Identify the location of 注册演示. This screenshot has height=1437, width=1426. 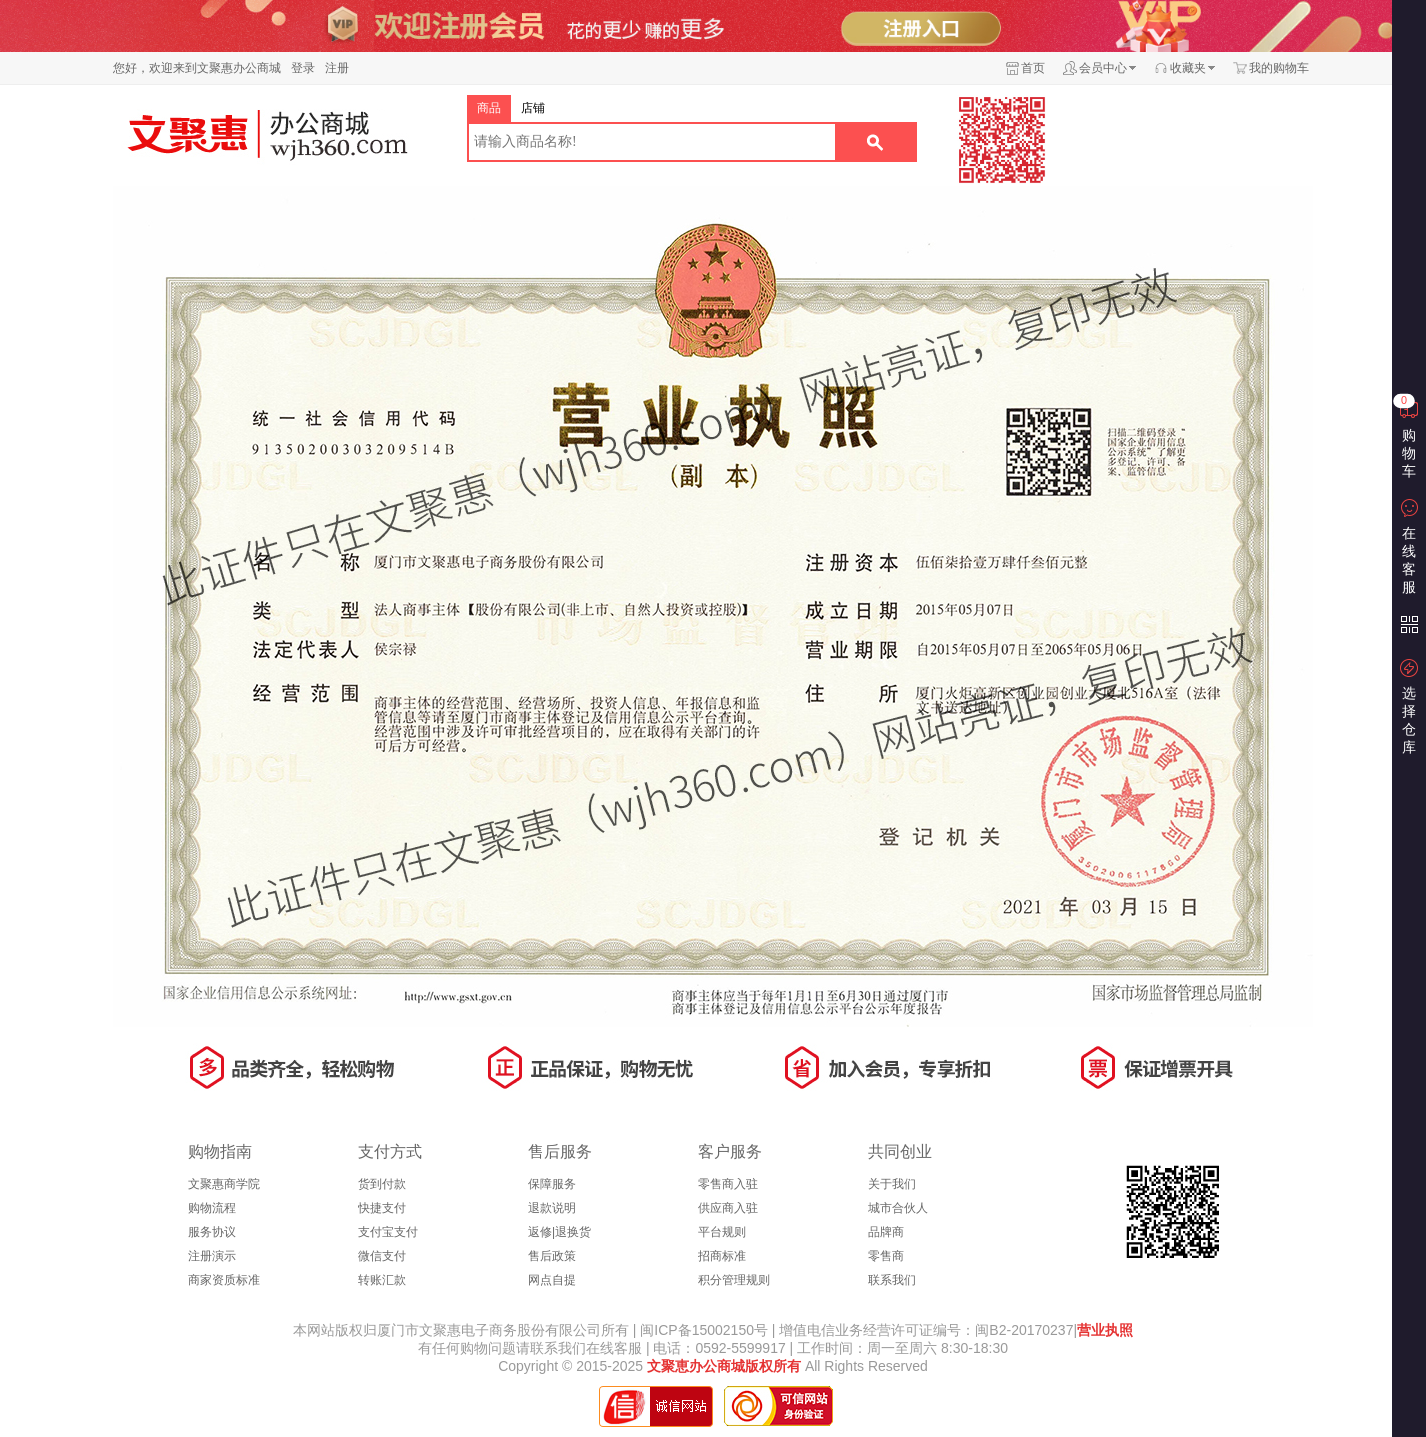
(212, 1256).